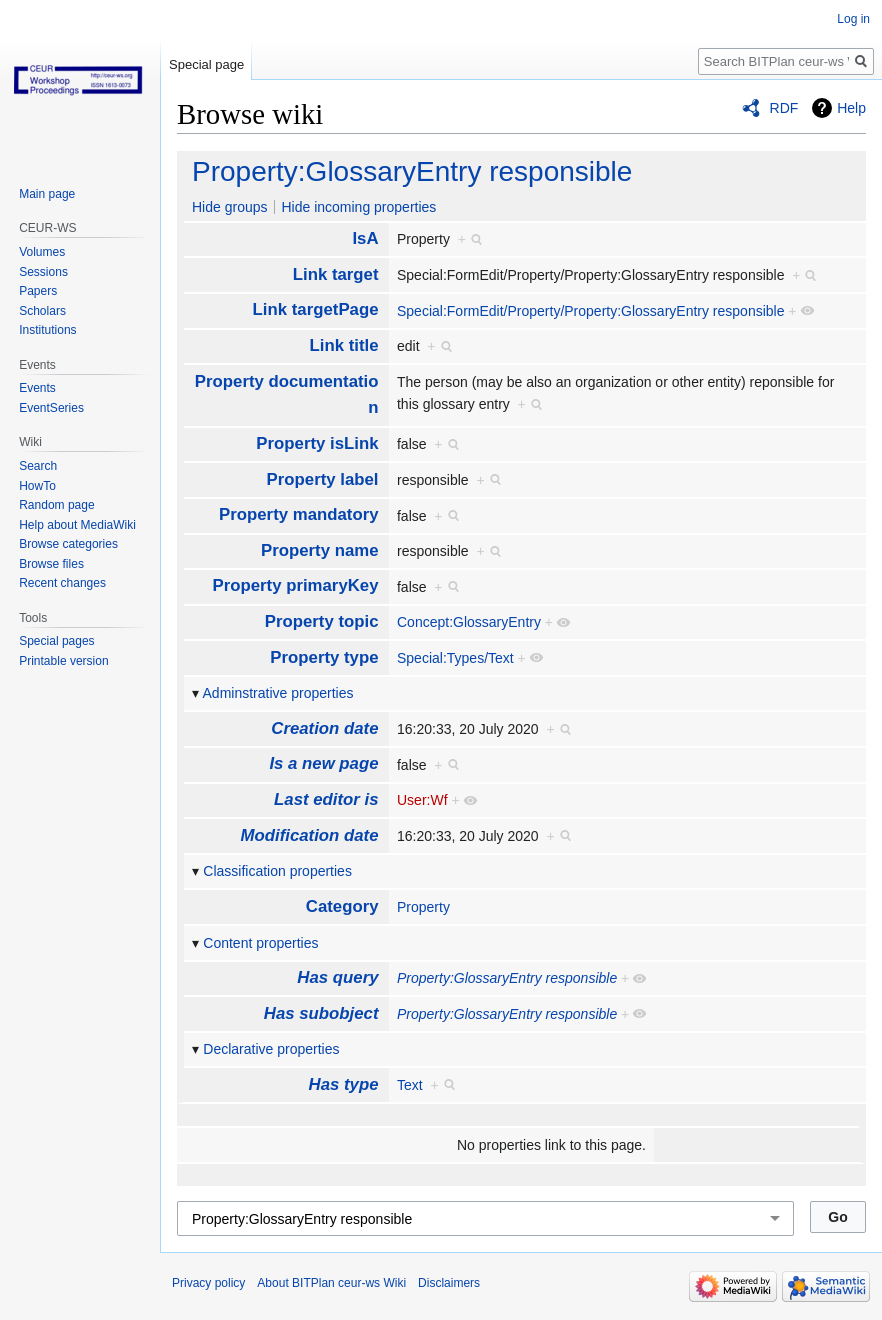  What do you see at coordinates (423, 907) in the screenshot?
I see `Property` at bounding box center [423, 907].